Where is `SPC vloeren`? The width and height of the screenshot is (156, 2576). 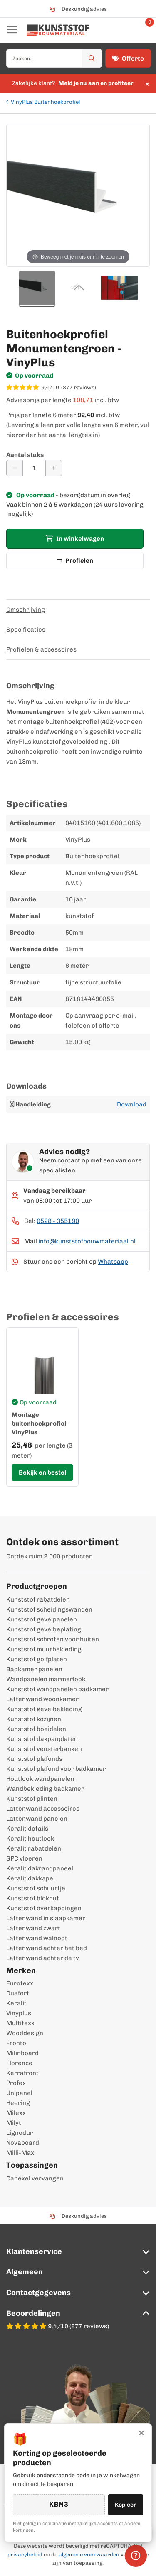 SPC vloeren is located at coordinates (24, 1858).